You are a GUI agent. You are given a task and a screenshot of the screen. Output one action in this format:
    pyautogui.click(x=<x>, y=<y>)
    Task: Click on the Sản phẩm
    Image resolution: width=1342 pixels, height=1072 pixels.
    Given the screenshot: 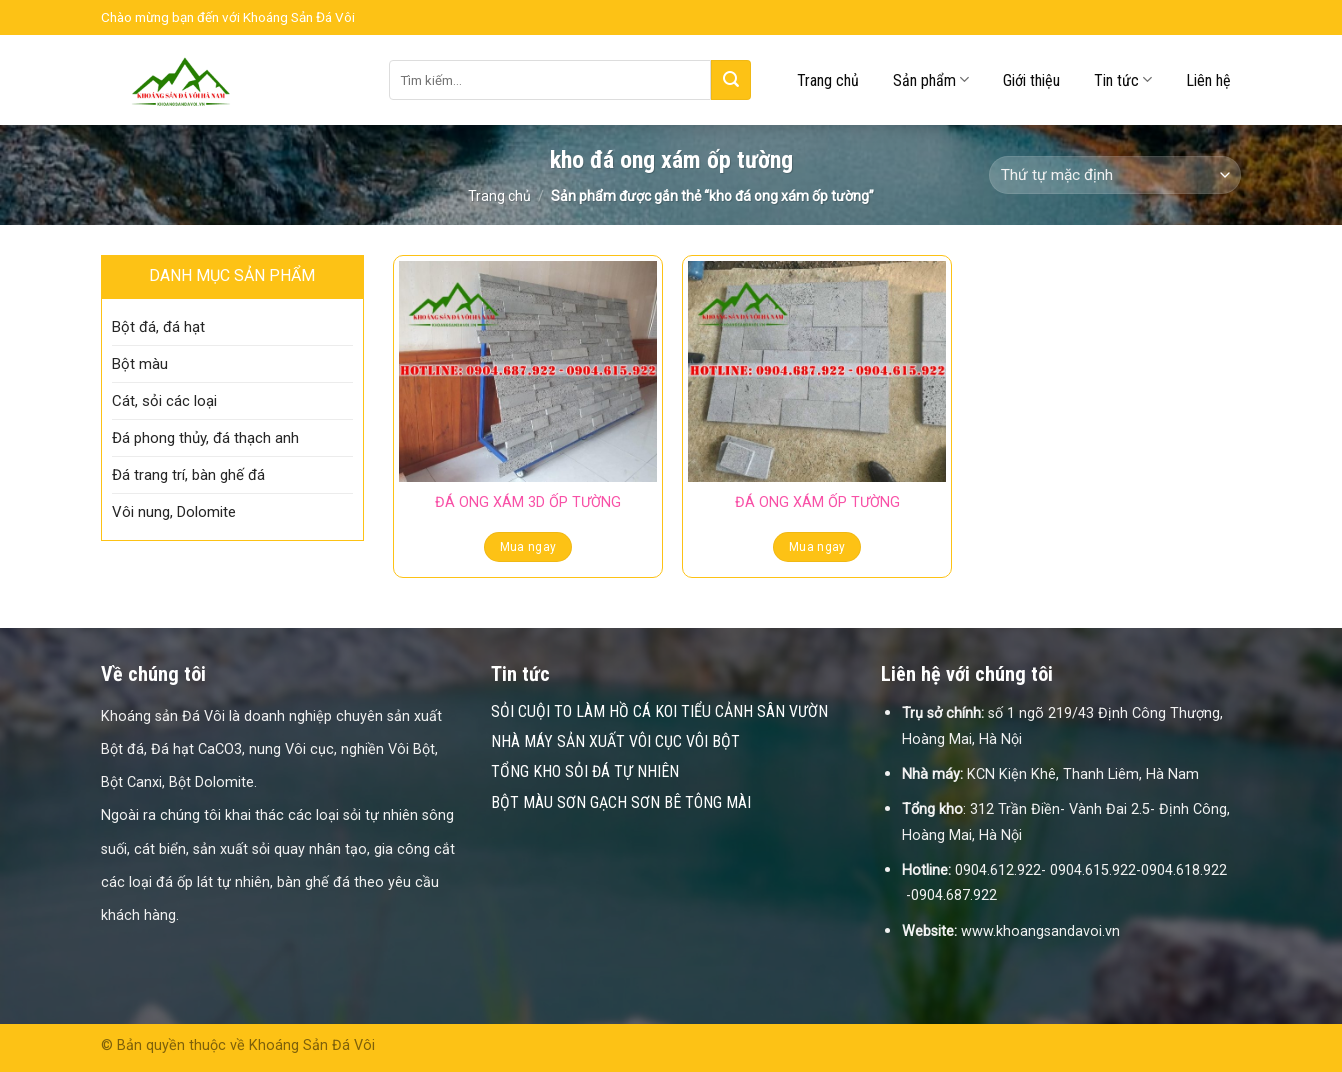 What is the action you would take?
    pyautogui.click(x=931, y=79)
    